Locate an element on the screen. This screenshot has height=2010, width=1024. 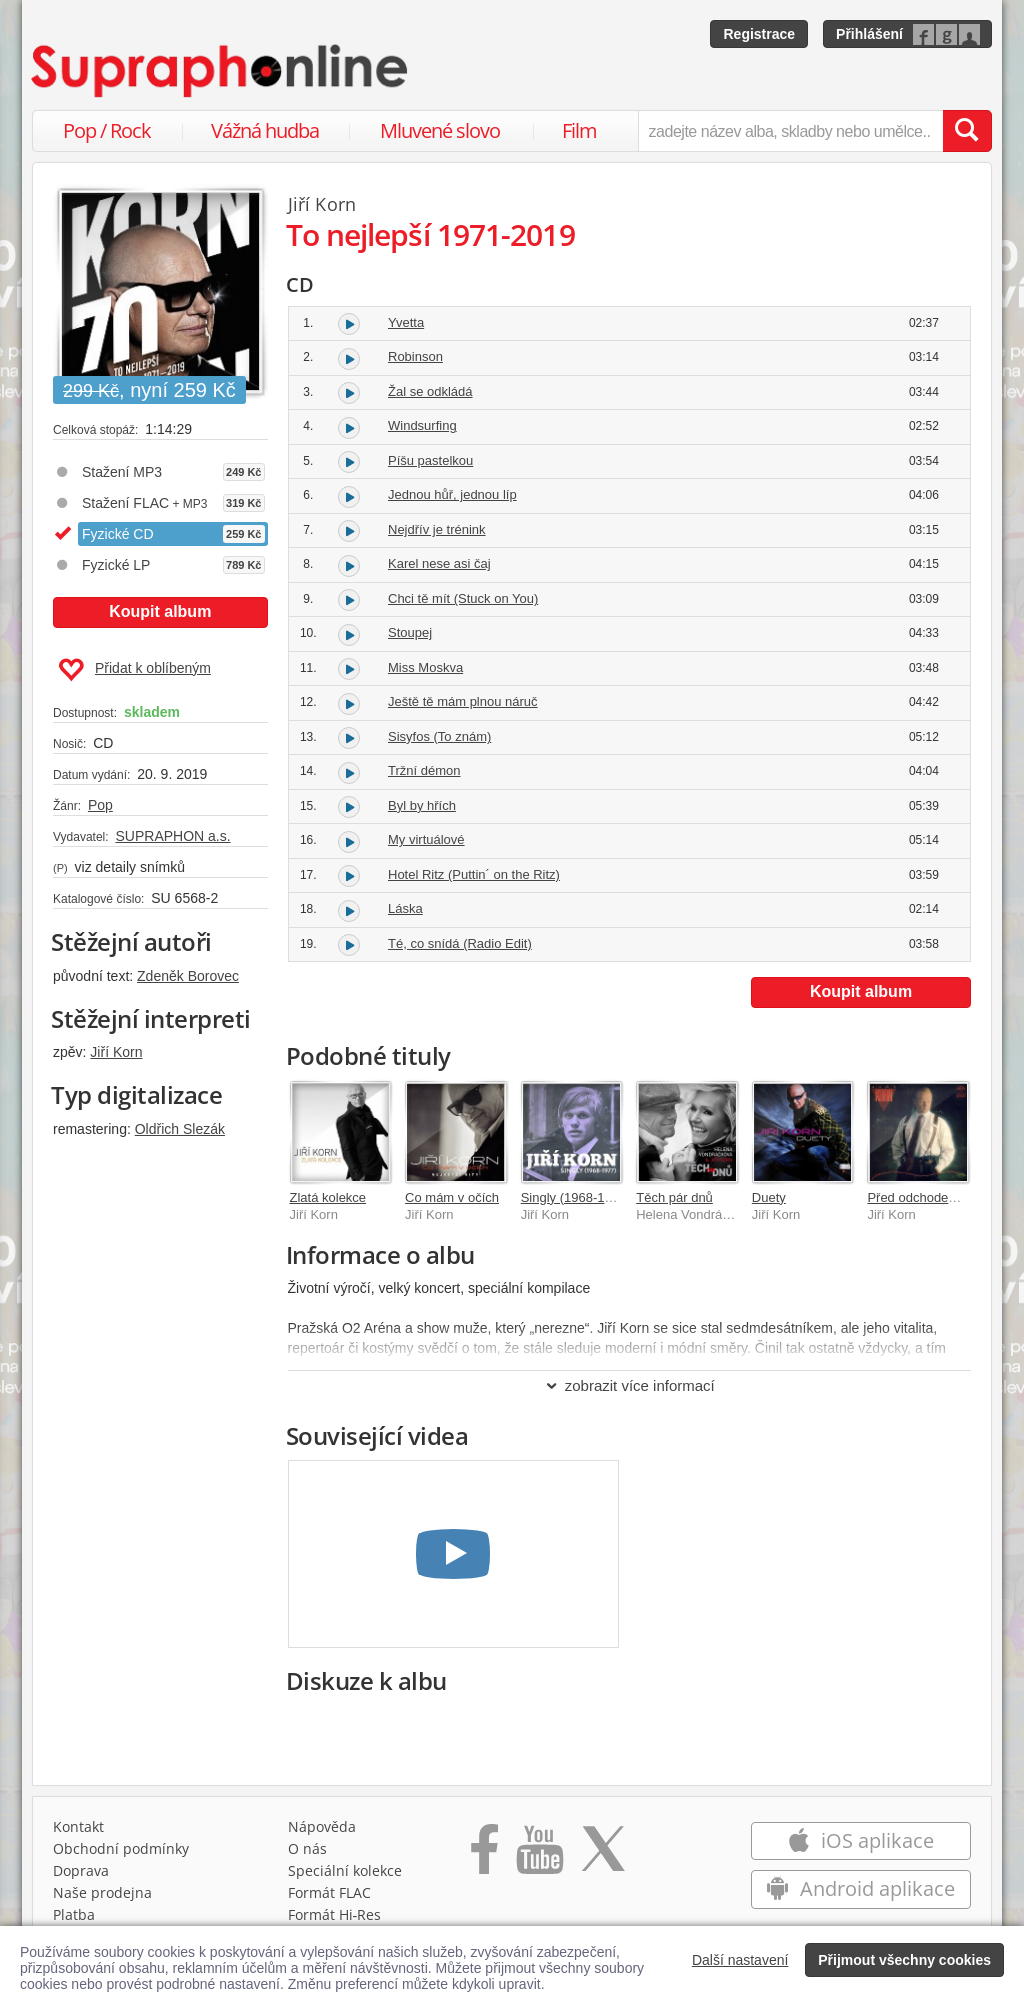
Registrace is located at coordinates (759, 34).